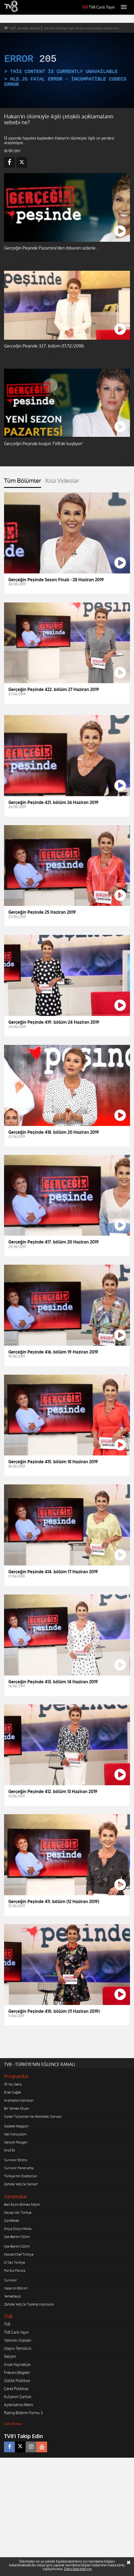 Image resolution: width=134 pixels, height=2576 pixels. I want to click on Çerez Politikası, so click(16, 2388).